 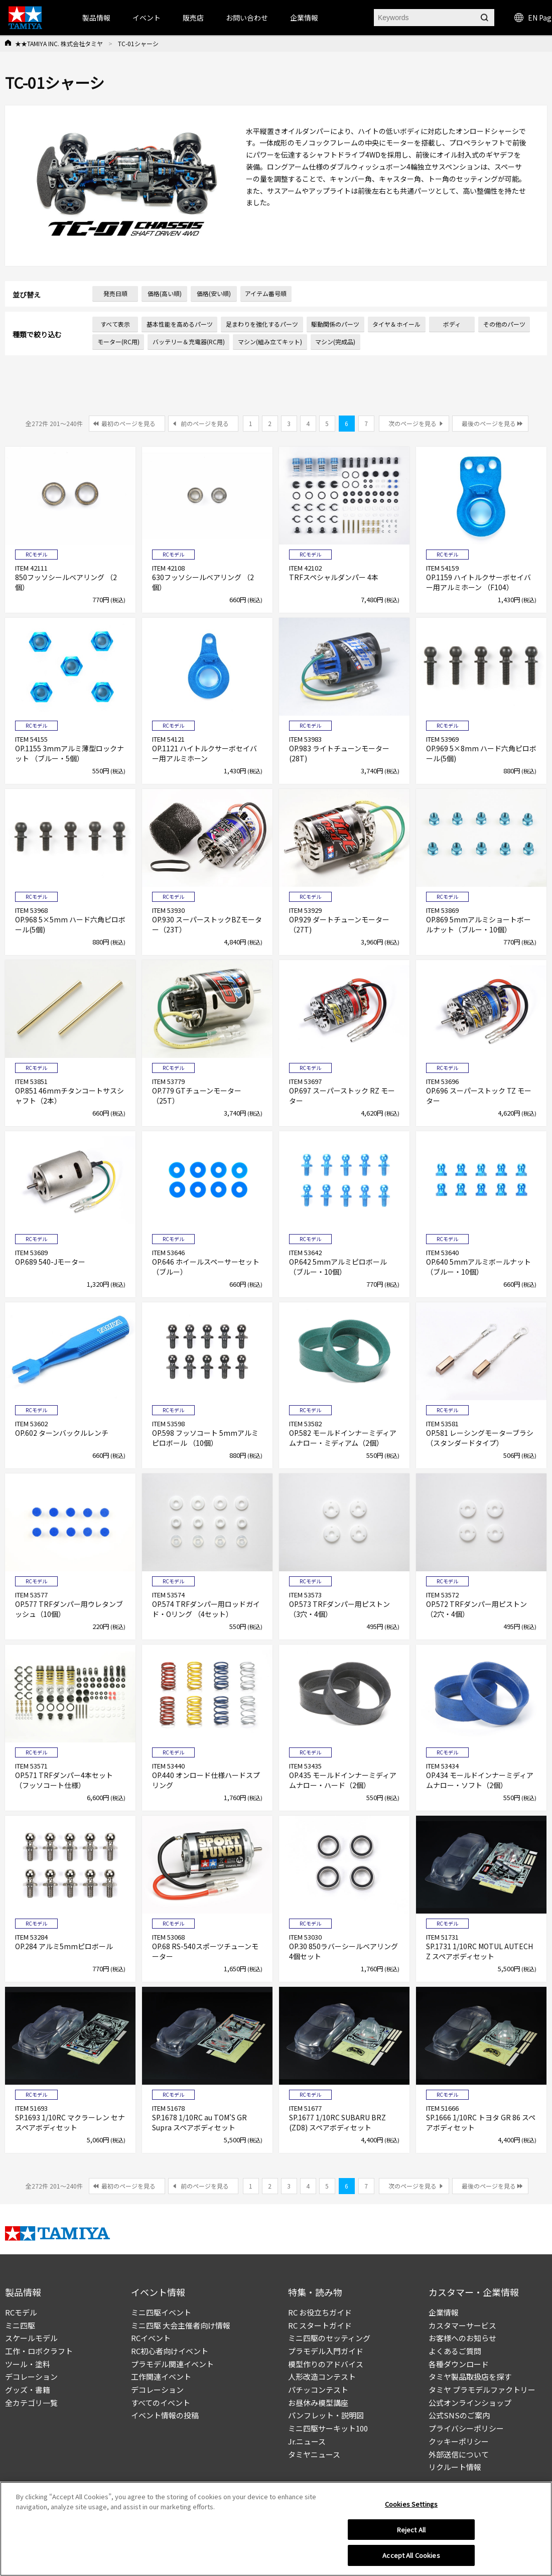 I want to click on グッズ・書籍, so click(x=27, y=2389).